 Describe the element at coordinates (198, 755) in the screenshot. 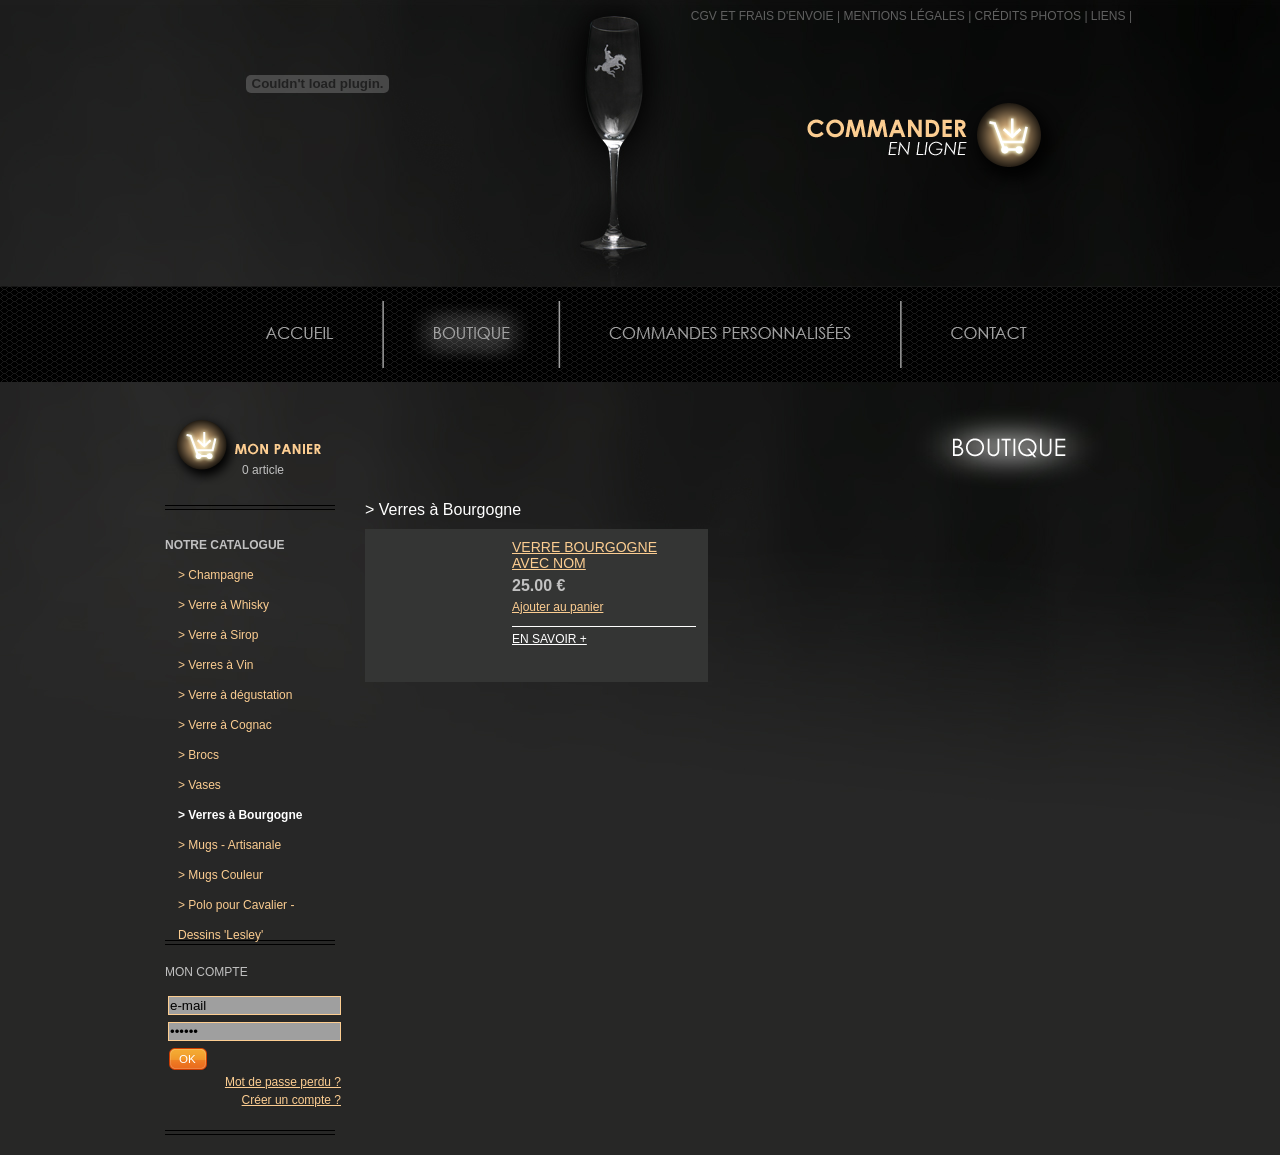

I see `Brocs` at that location.